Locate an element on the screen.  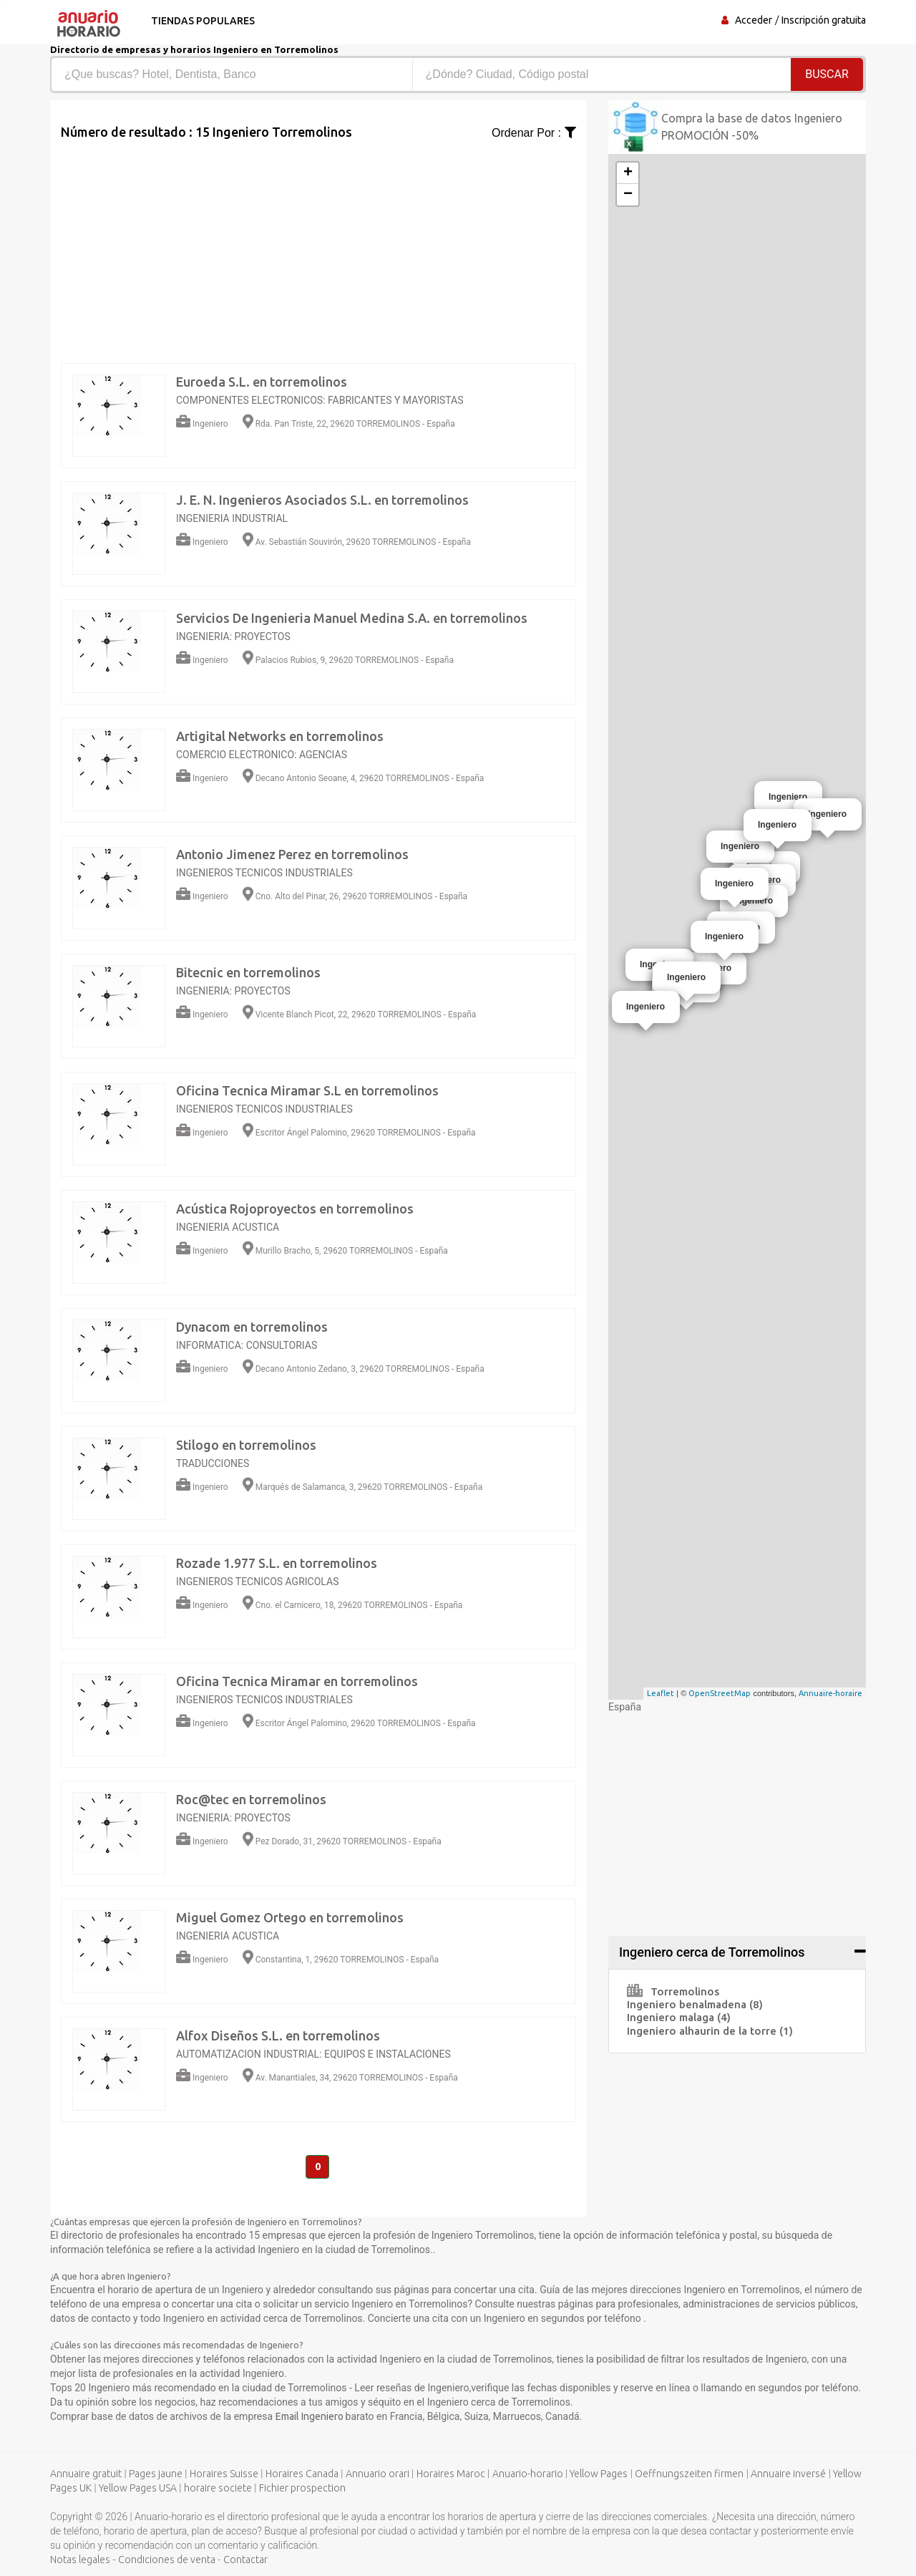
J. E. N. Ingenieros Asociados S.L. en torremolinos is located at coordinates (322, 500).